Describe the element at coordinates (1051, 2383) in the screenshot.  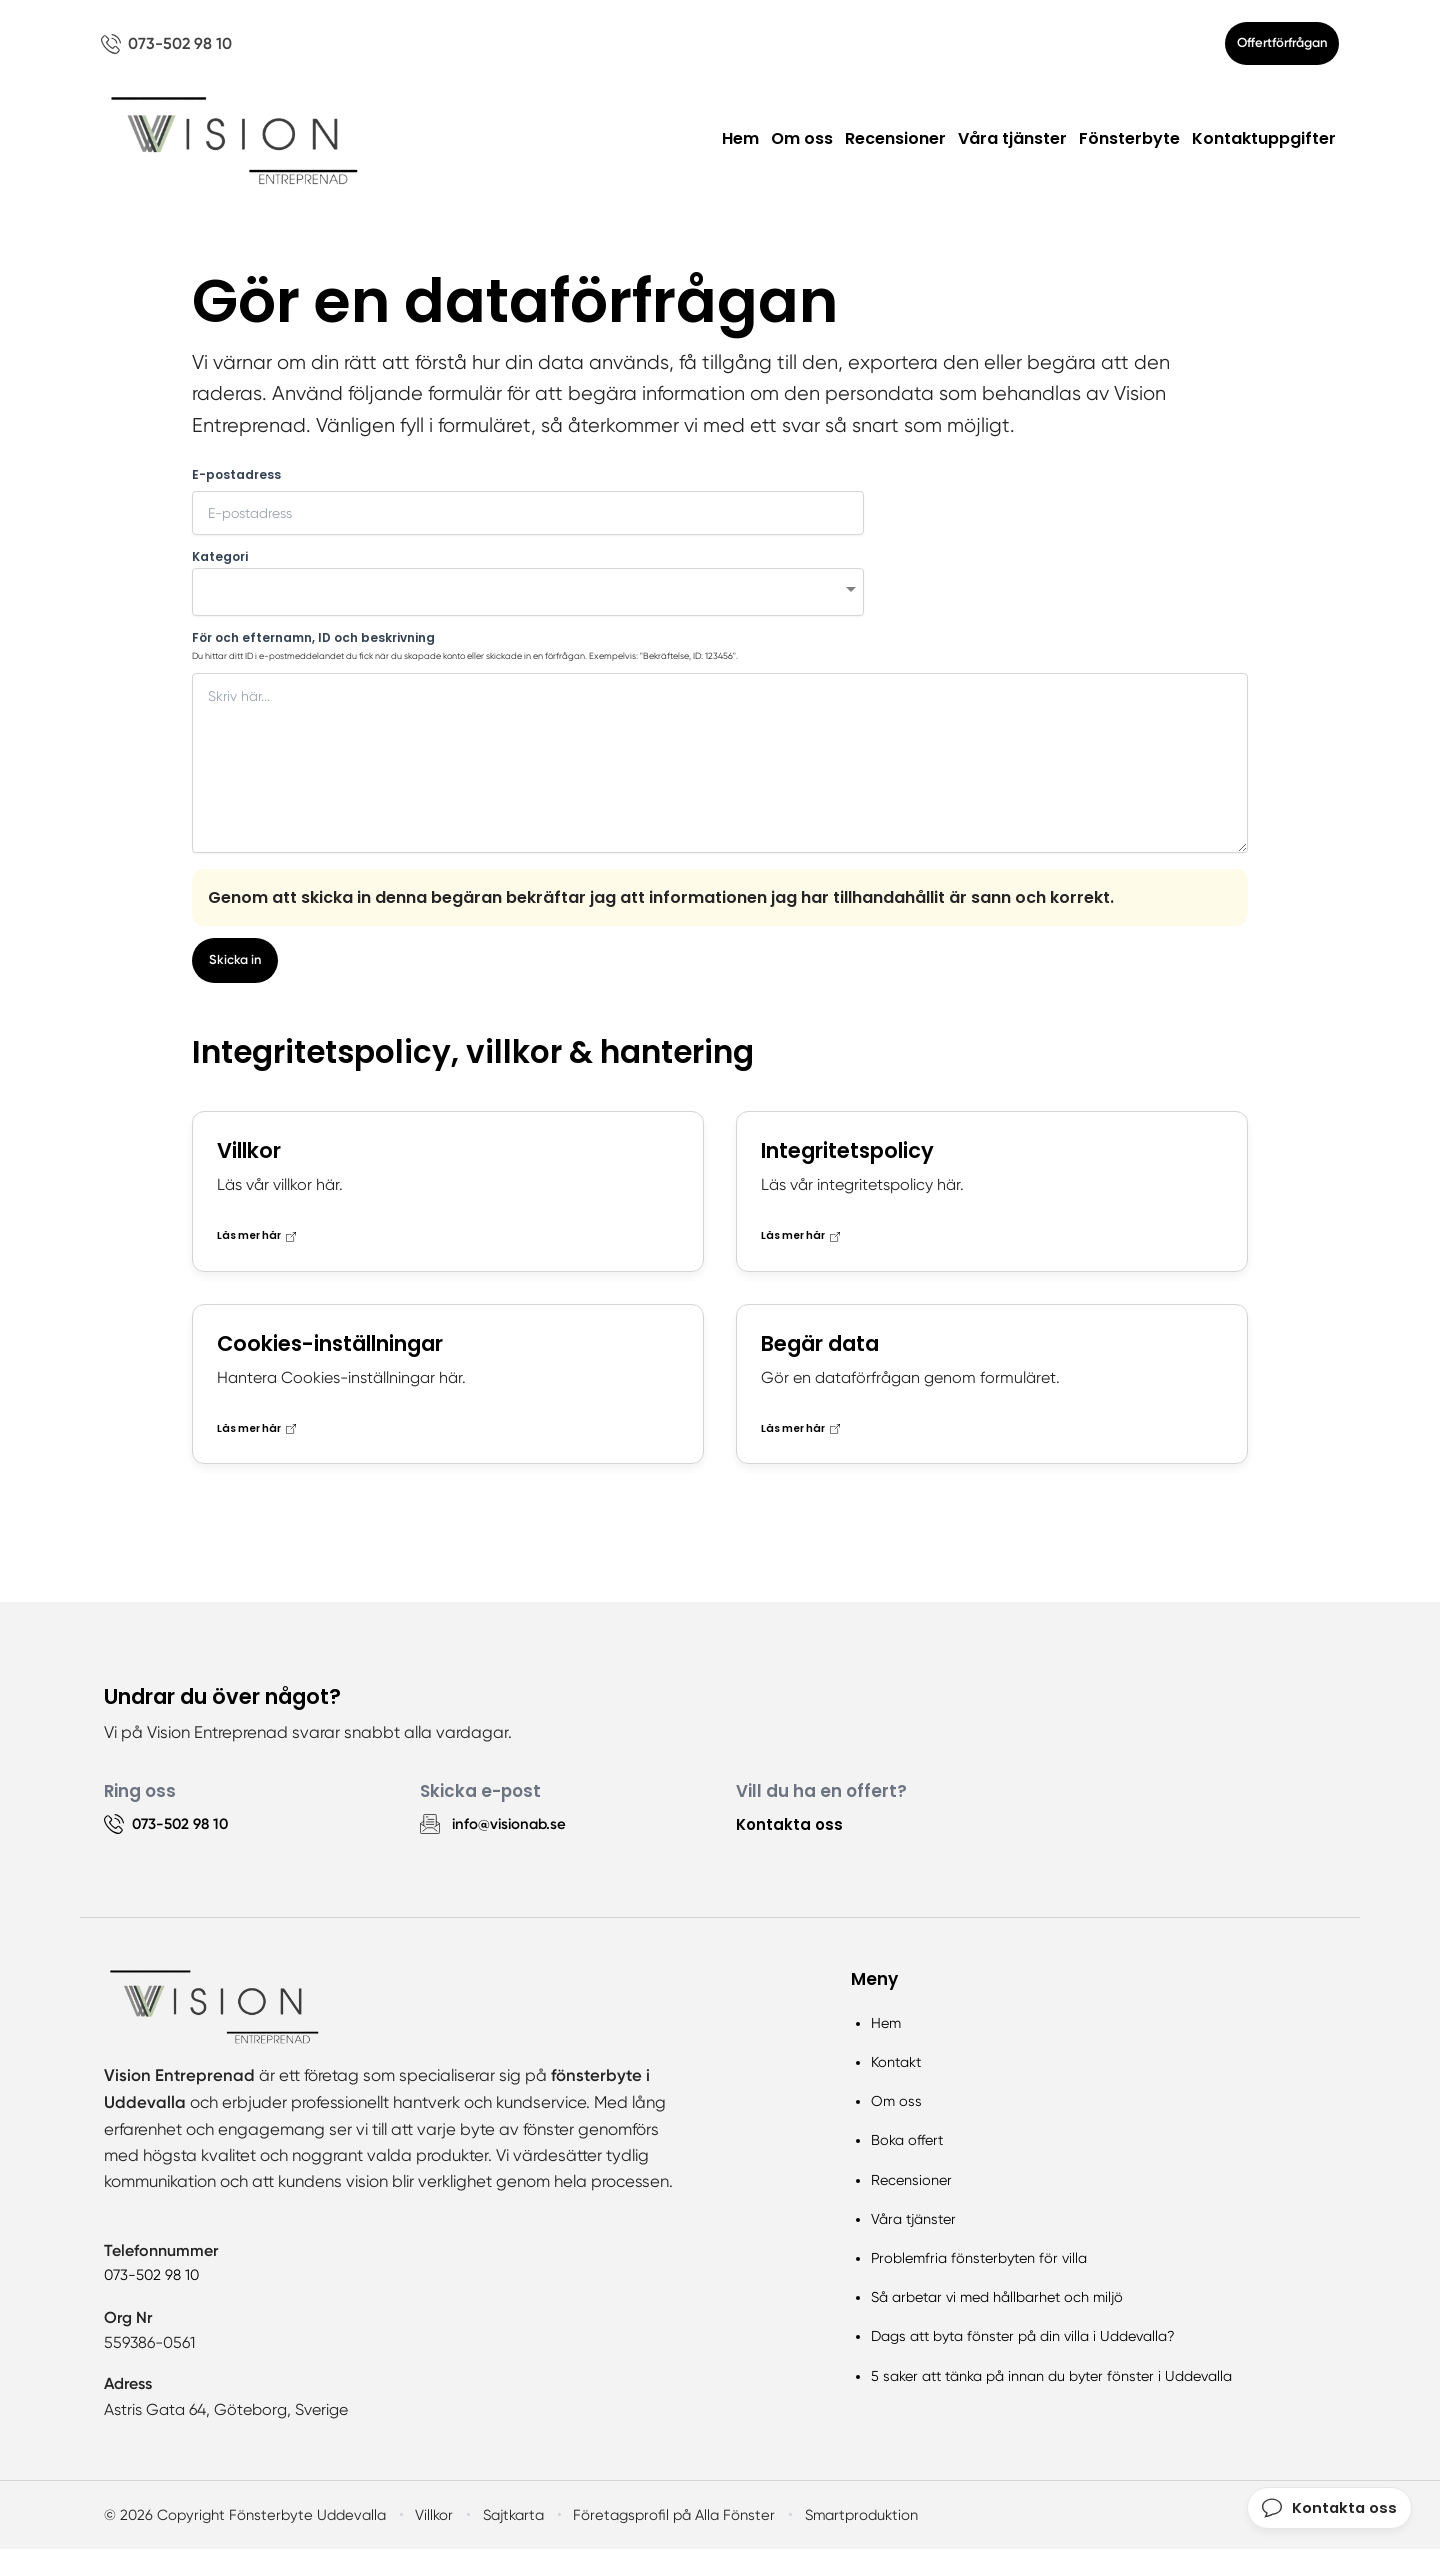
I see `5 saker att tänka på innan du byter fönster i Uddevalla` at that location.